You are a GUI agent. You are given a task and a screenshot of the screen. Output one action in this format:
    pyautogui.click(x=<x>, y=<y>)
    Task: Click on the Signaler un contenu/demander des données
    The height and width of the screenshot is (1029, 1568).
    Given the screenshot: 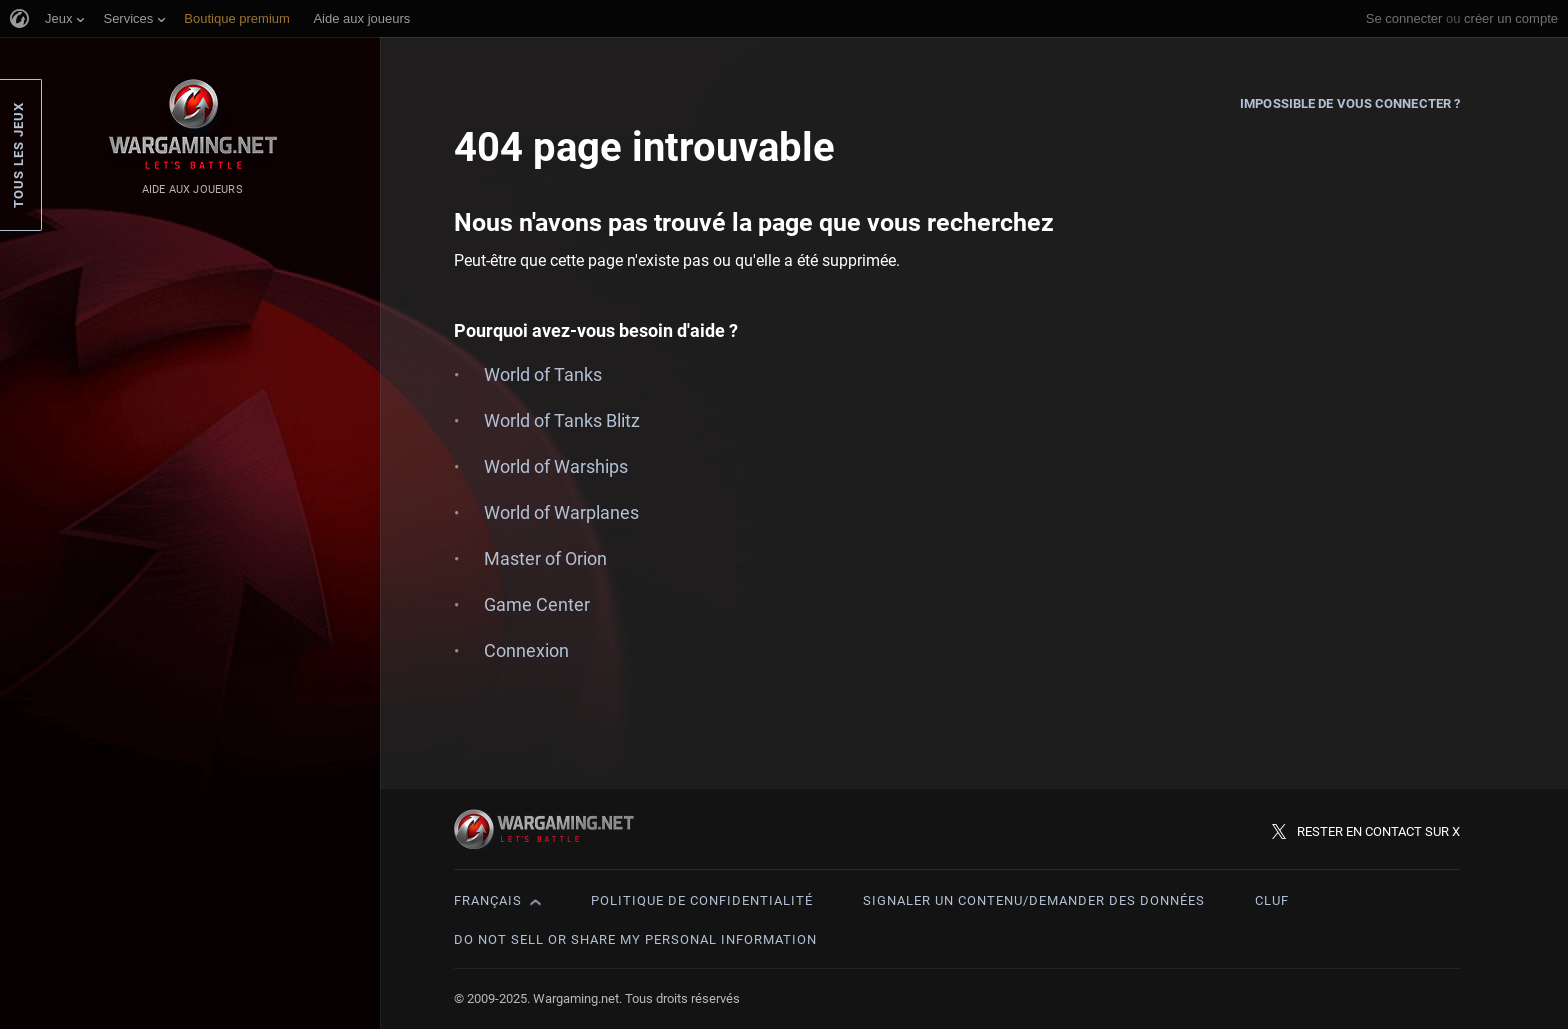 What is the action you would take?
    pyautogui.click(x=1034, y=900)
    